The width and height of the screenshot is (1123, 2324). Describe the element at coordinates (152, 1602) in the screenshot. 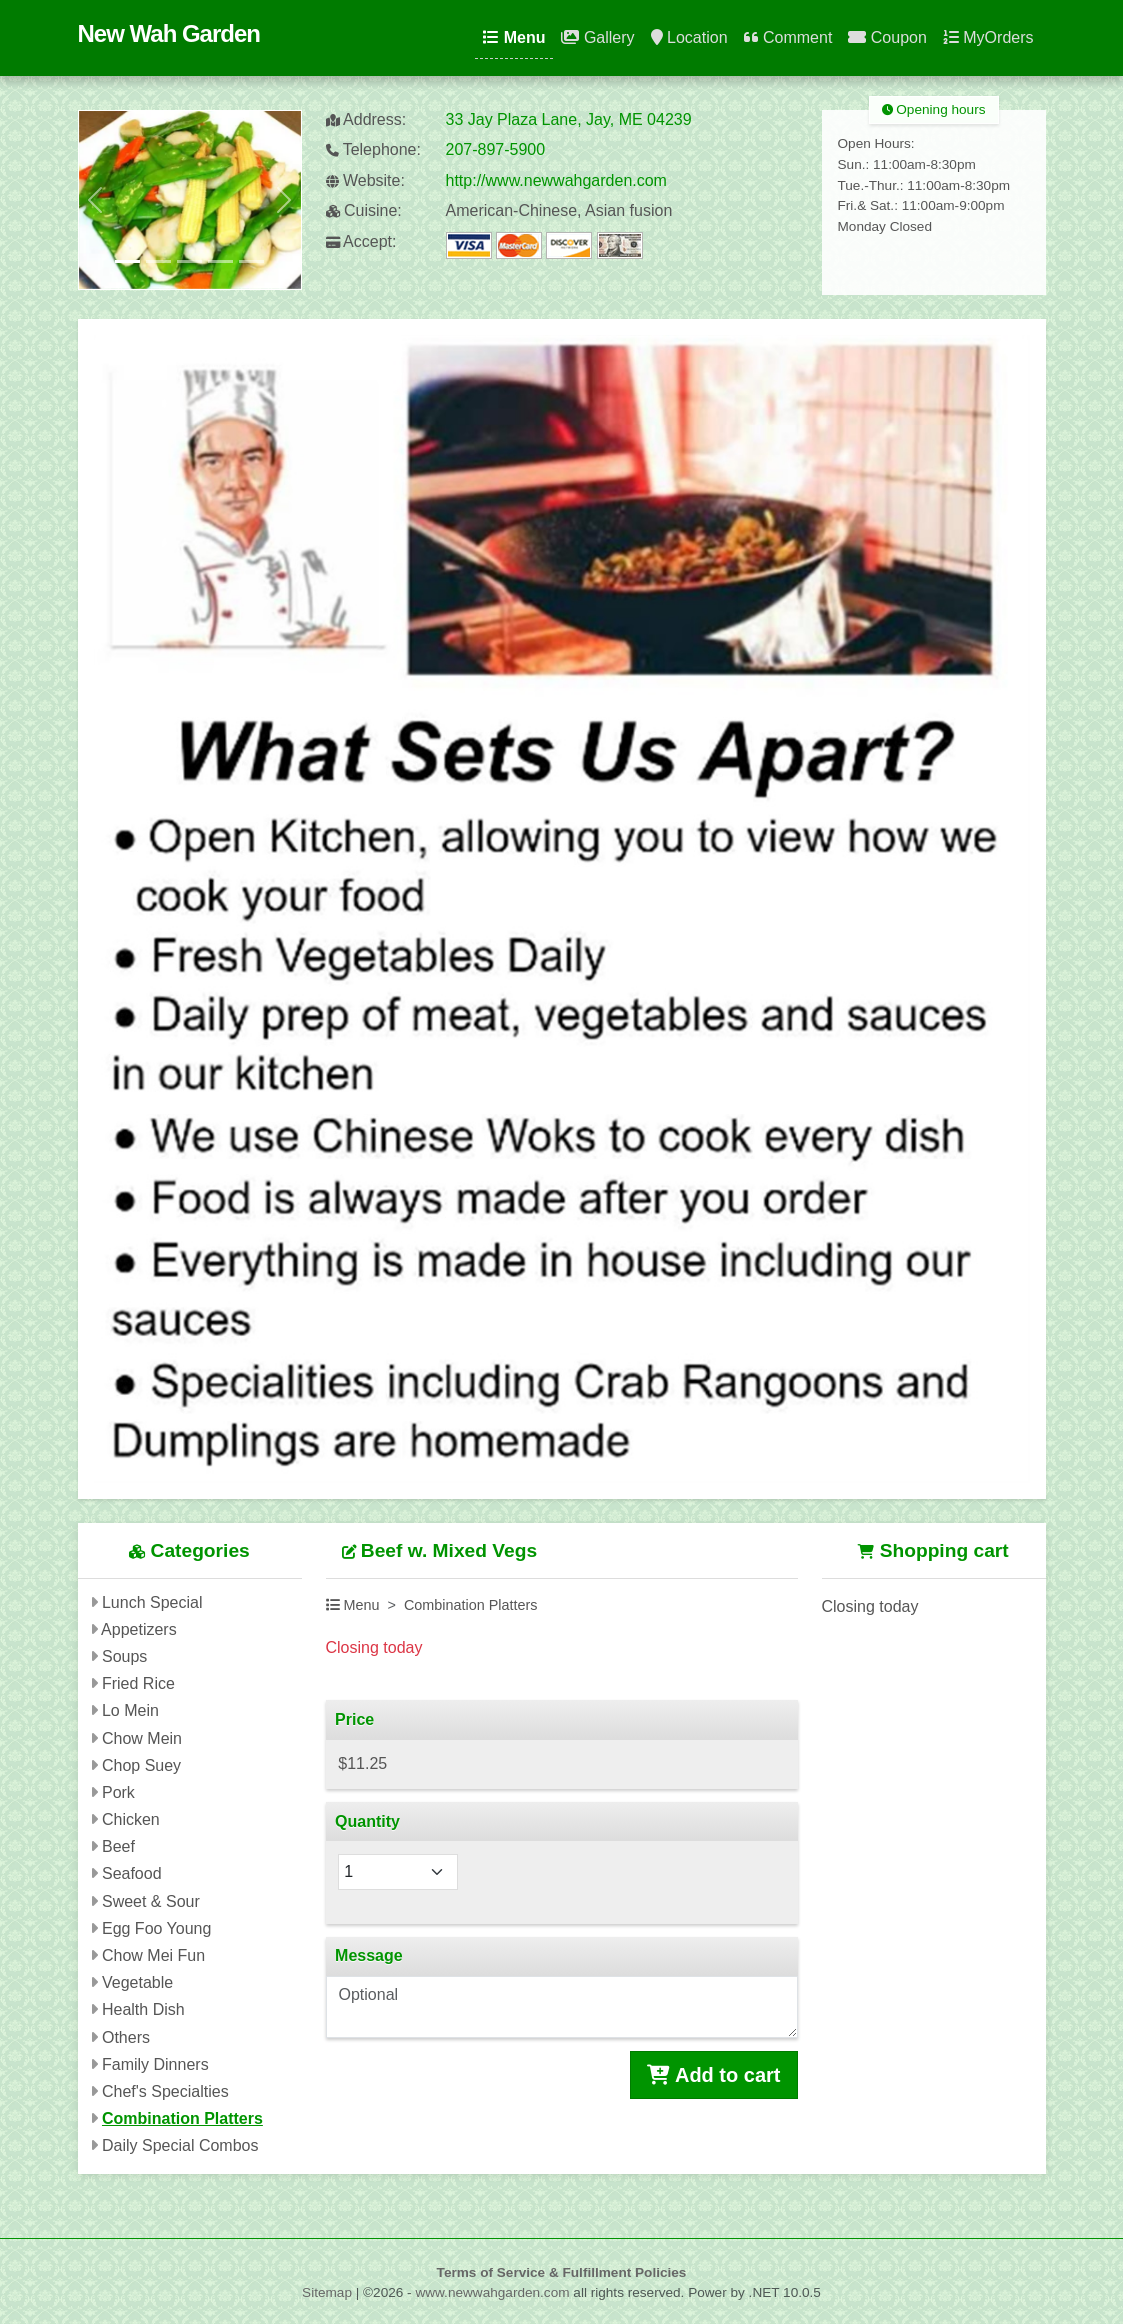

I see `Lunch Special` at that location.